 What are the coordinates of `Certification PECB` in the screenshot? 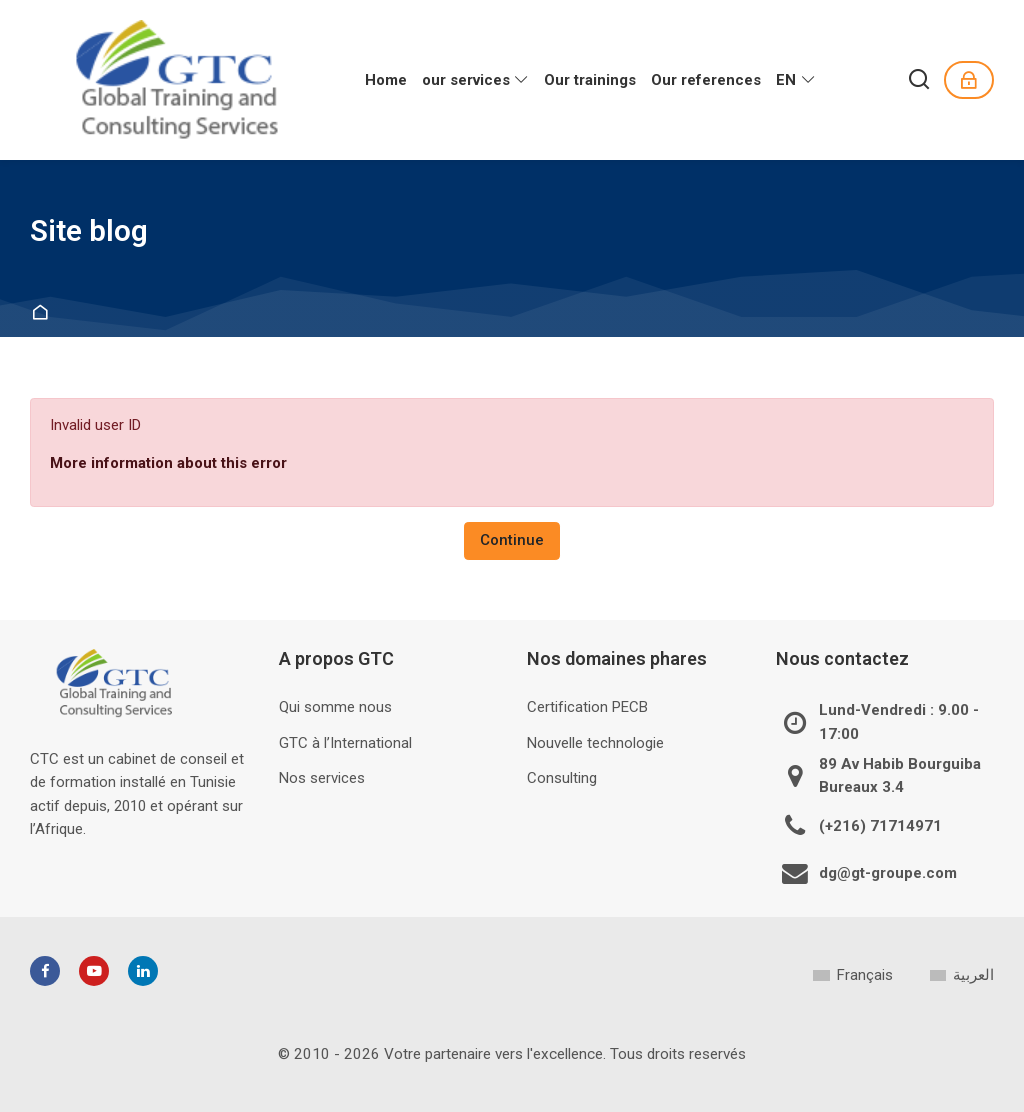 It's located at (587, 707).